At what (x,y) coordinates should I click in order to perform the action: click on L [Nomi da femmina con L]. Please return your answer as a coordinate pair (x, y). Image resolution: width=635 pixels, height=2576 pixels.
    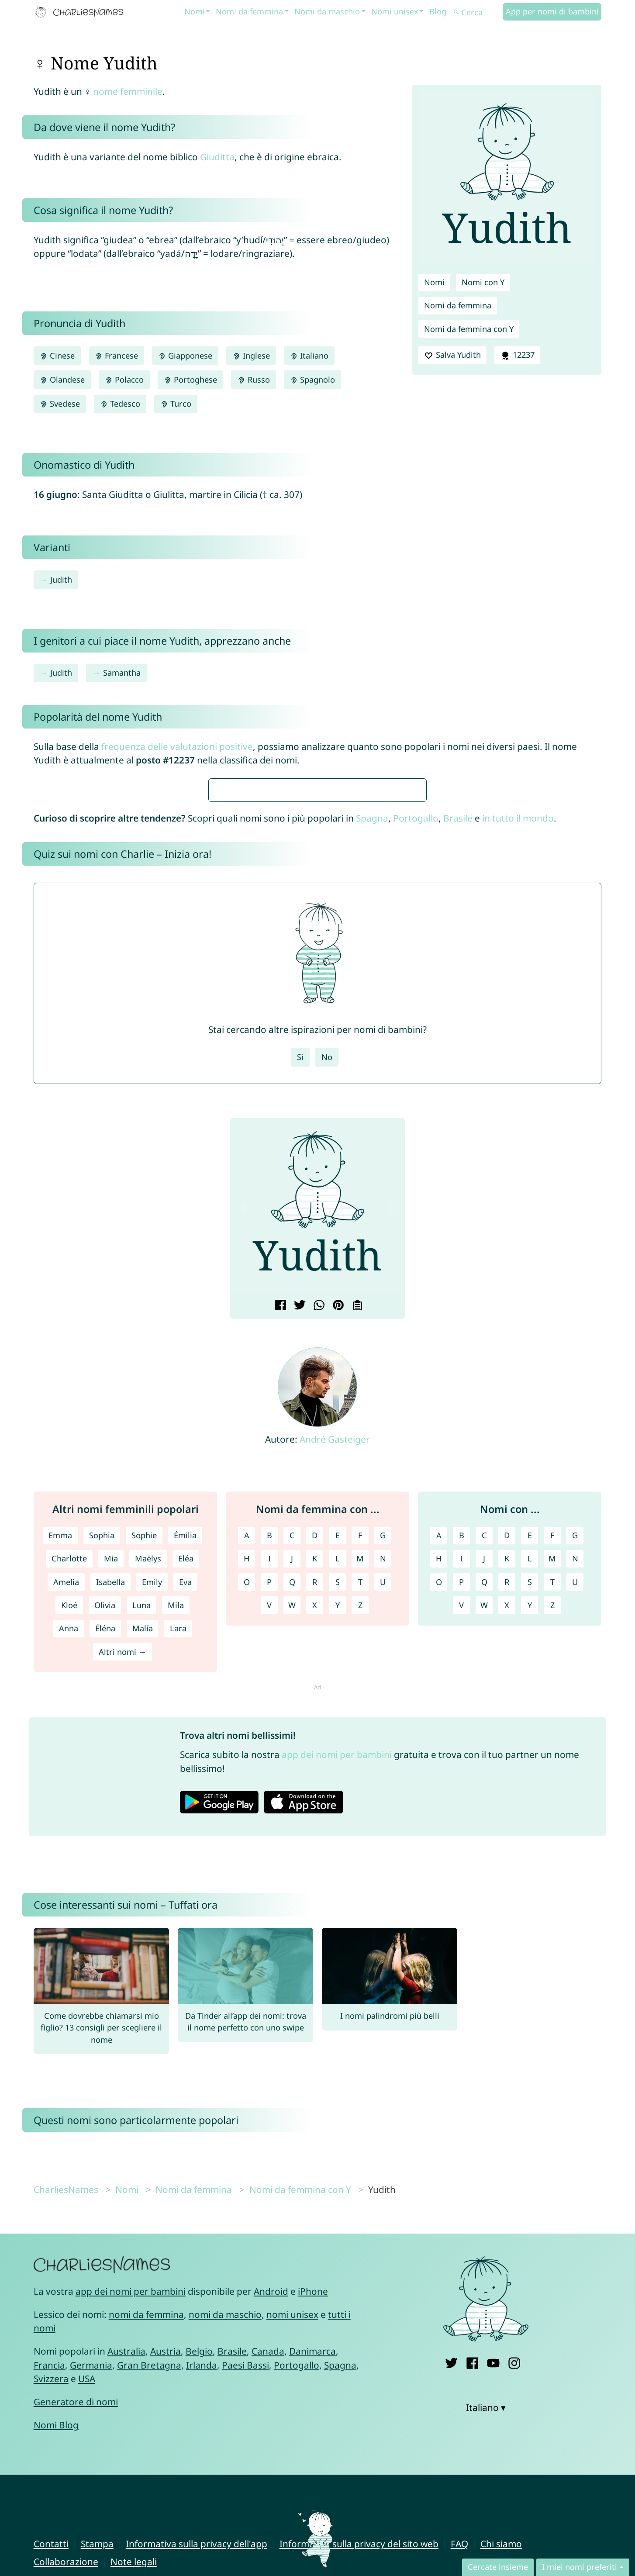
    Looking at the image, I should click on (337, 1818).